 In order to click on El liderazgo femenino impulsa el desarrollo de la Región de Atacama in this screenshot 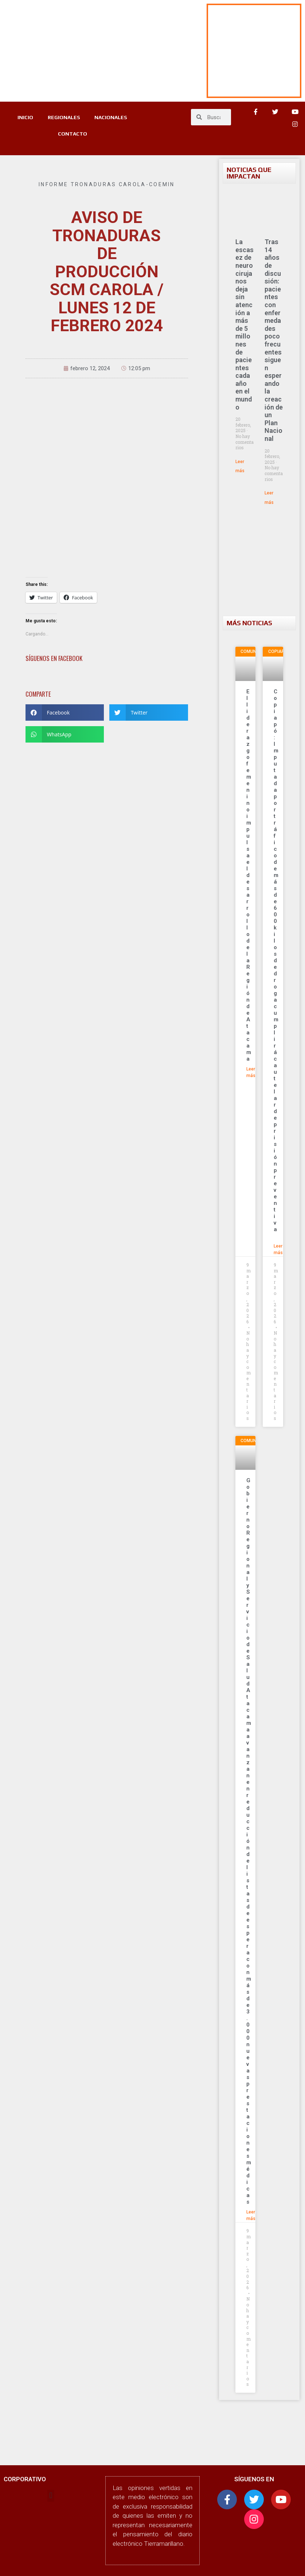, I will do `click(248, 875)`.